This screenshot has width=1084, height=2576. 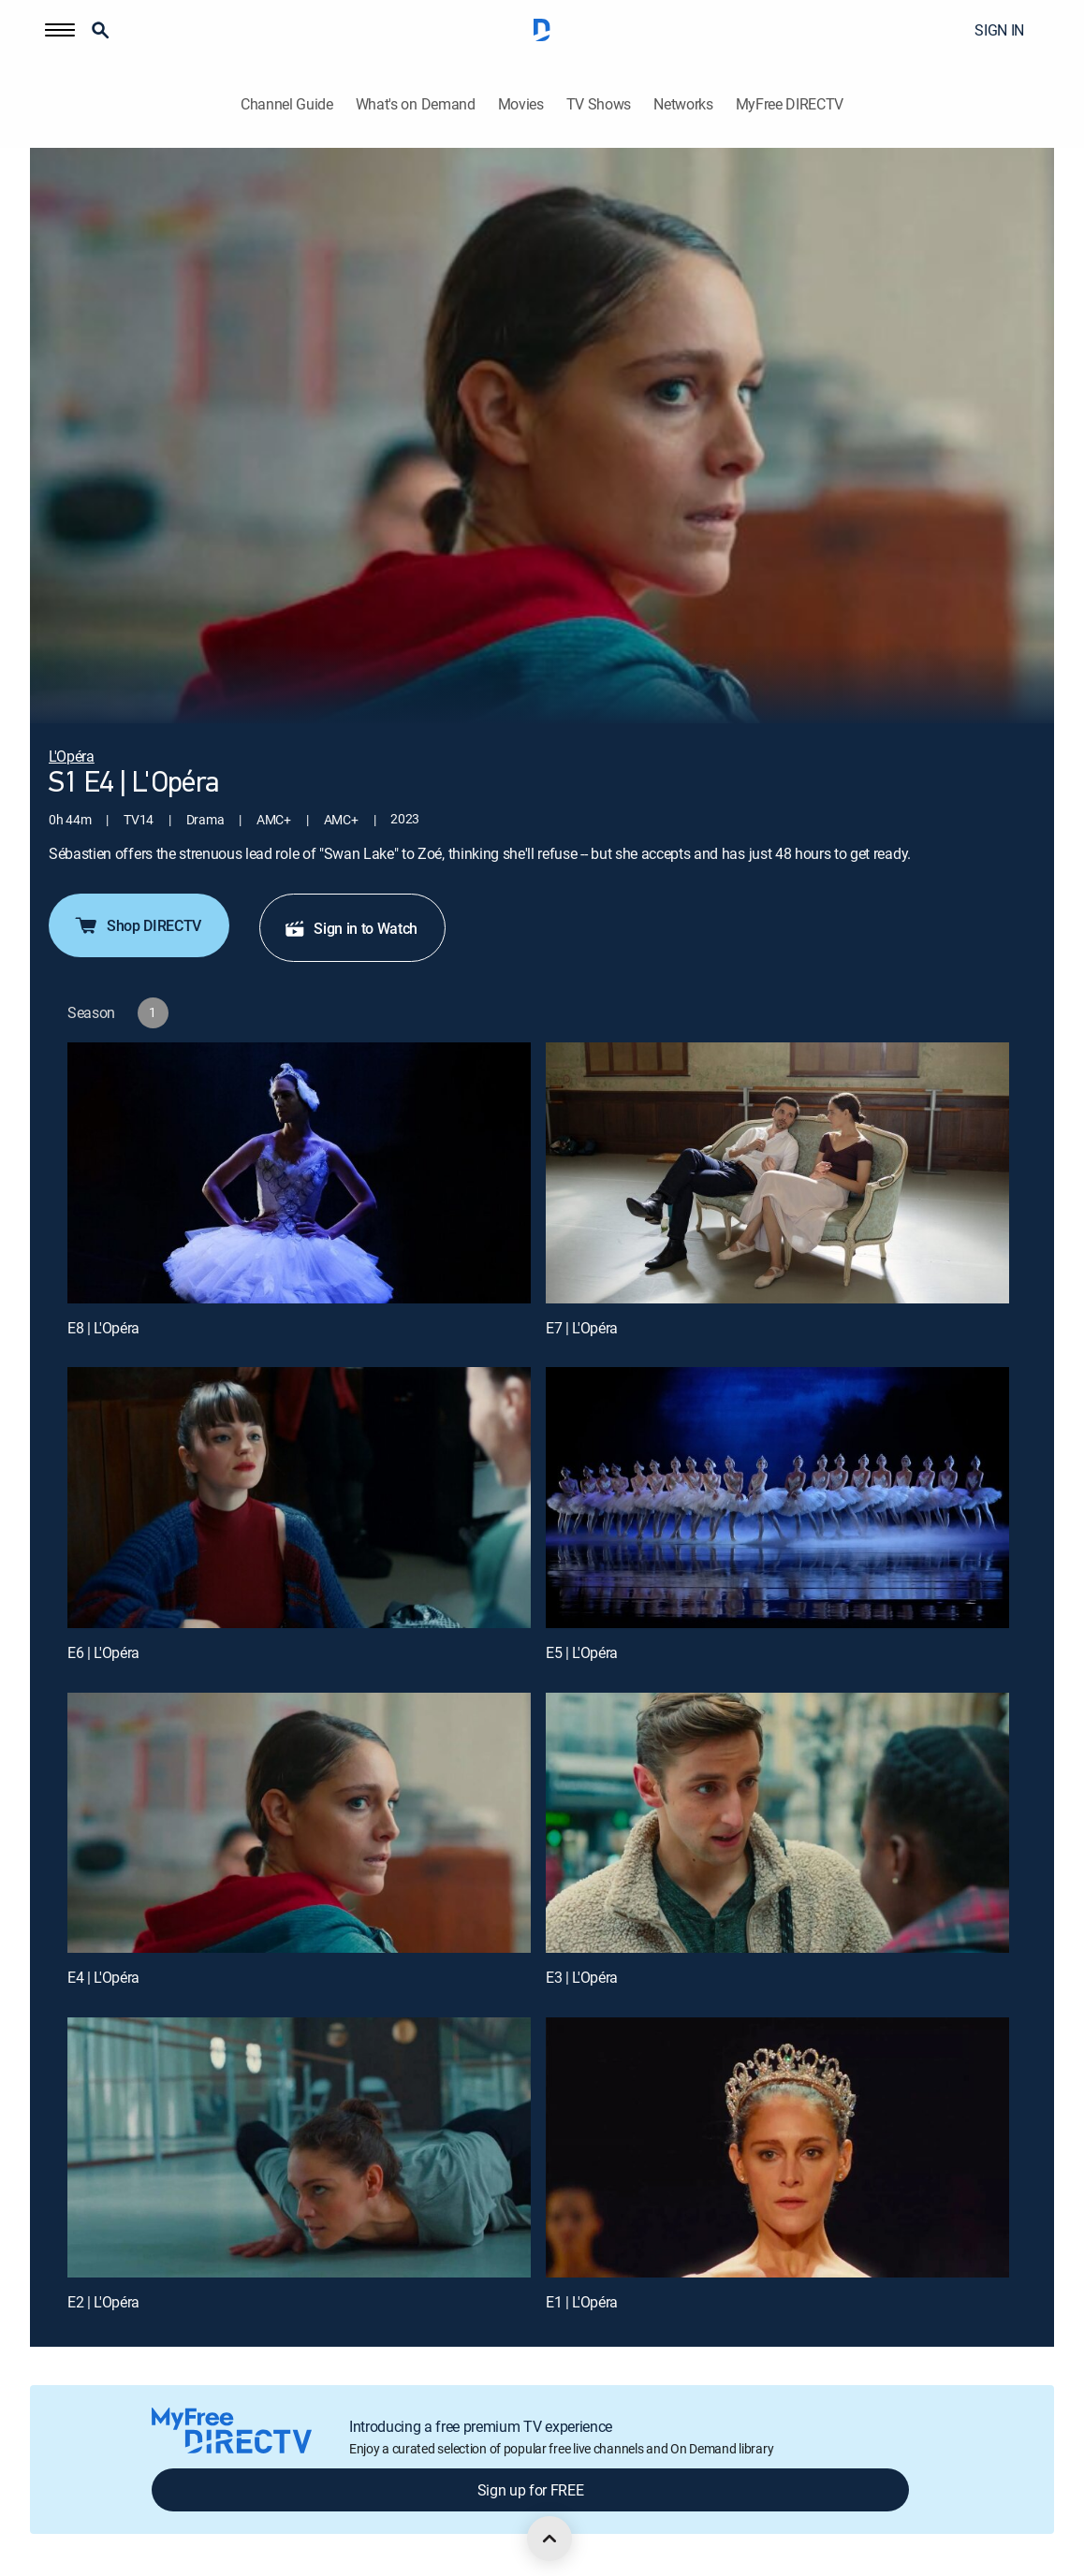 What do you see at coordinates (416, 104) in the screenshot?
I see `What's on Demand` at bounding box center [416, 104].